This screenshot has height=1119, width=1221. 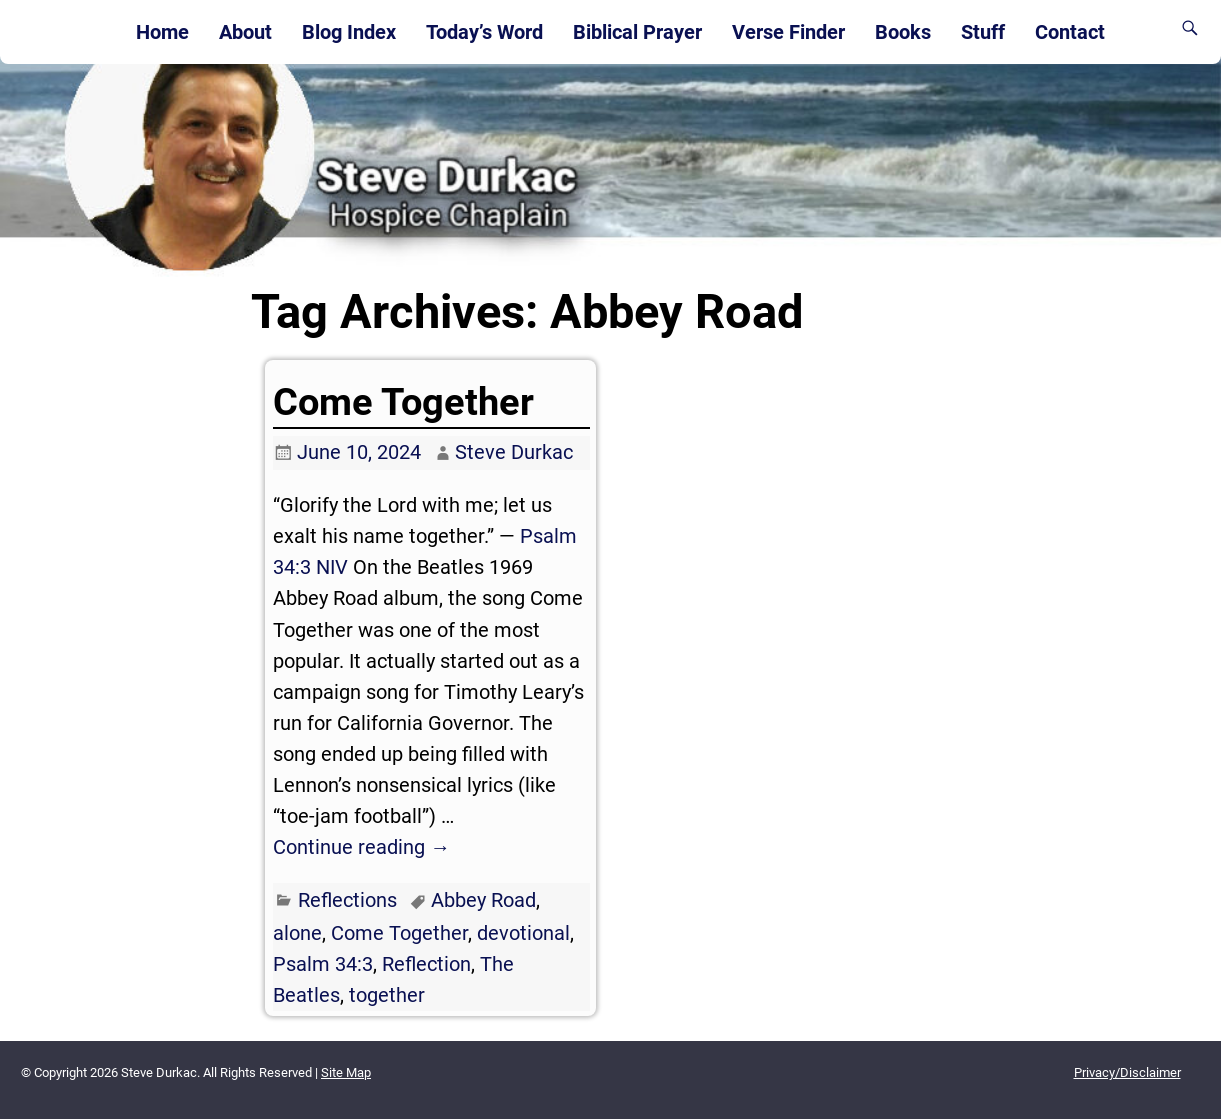 What do you see at coordinates (245, 32) in the screenshot?
I see `About` at bounding box center [245, 32].